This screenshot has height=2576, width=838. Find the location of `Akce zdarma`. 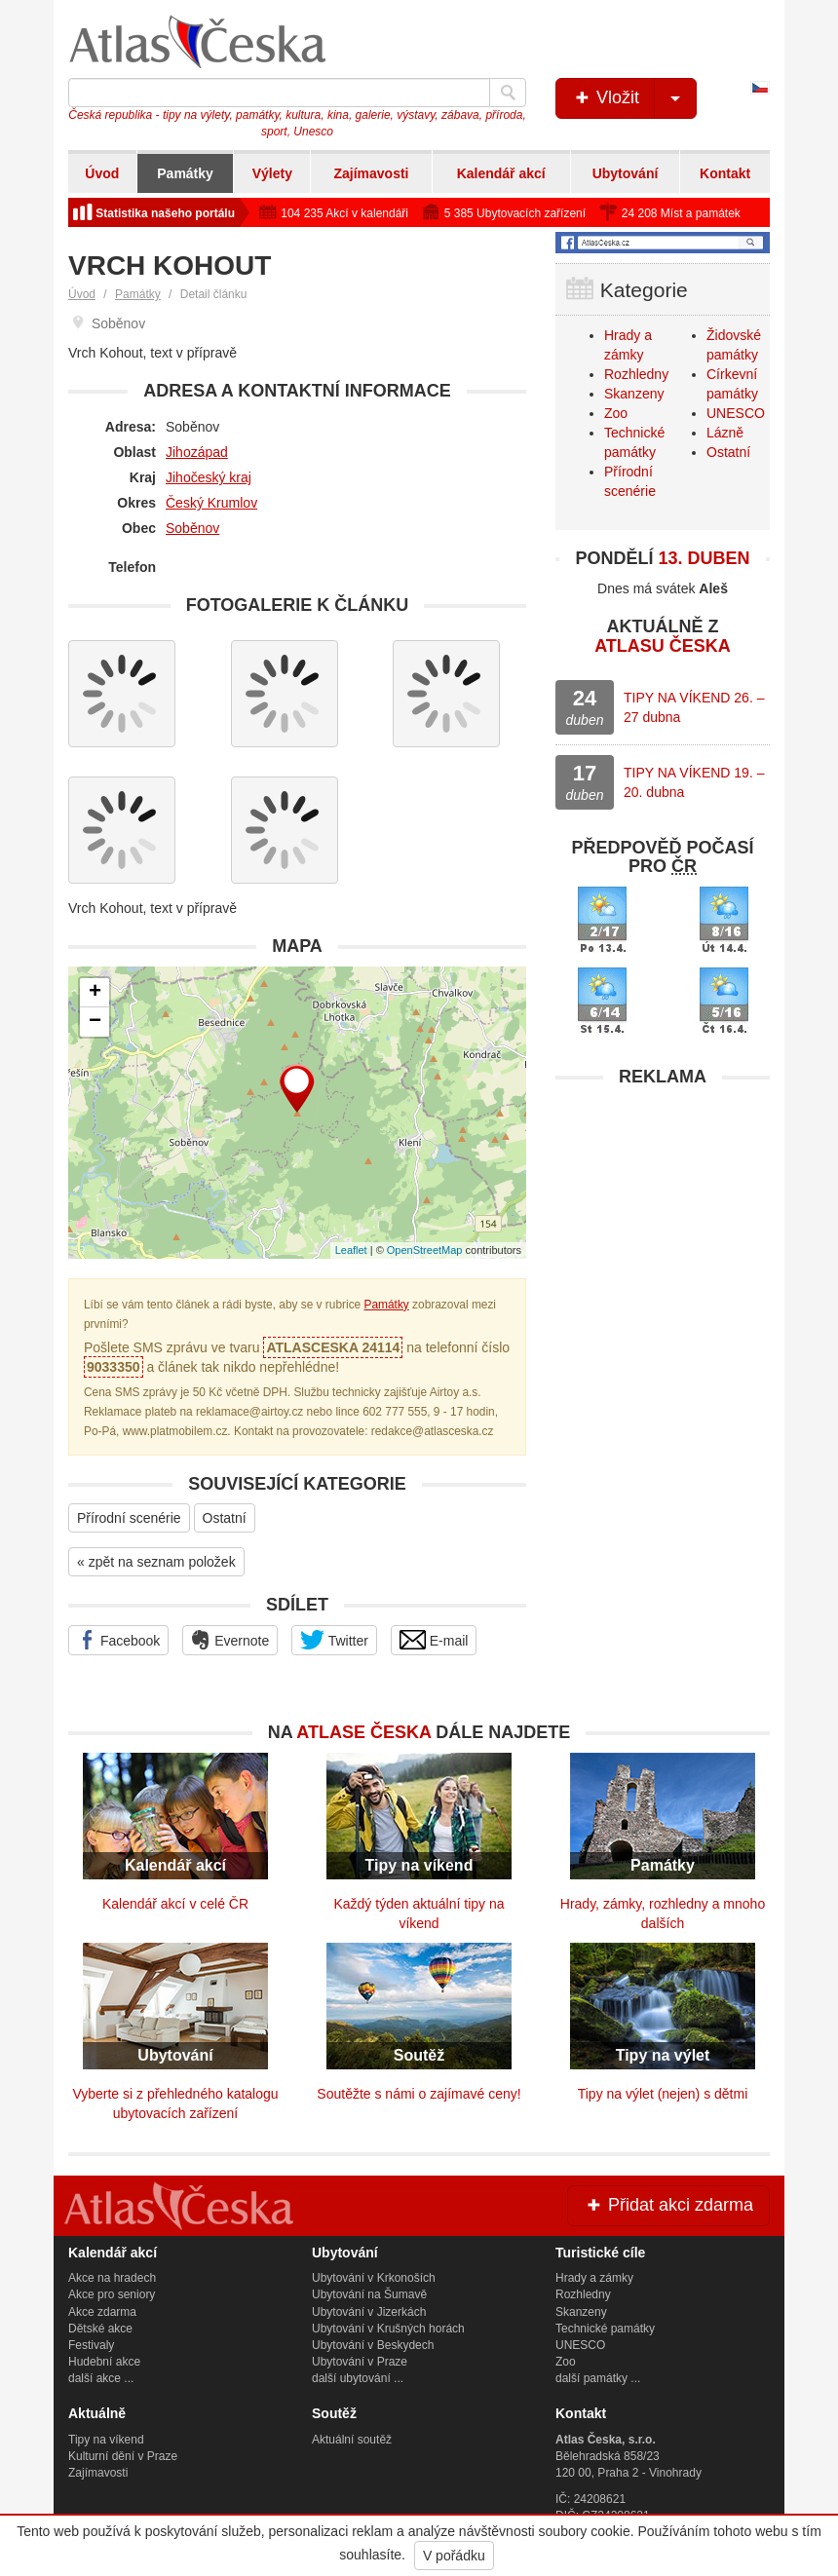

Akce zdarma is located at coordinates (102, 2312).